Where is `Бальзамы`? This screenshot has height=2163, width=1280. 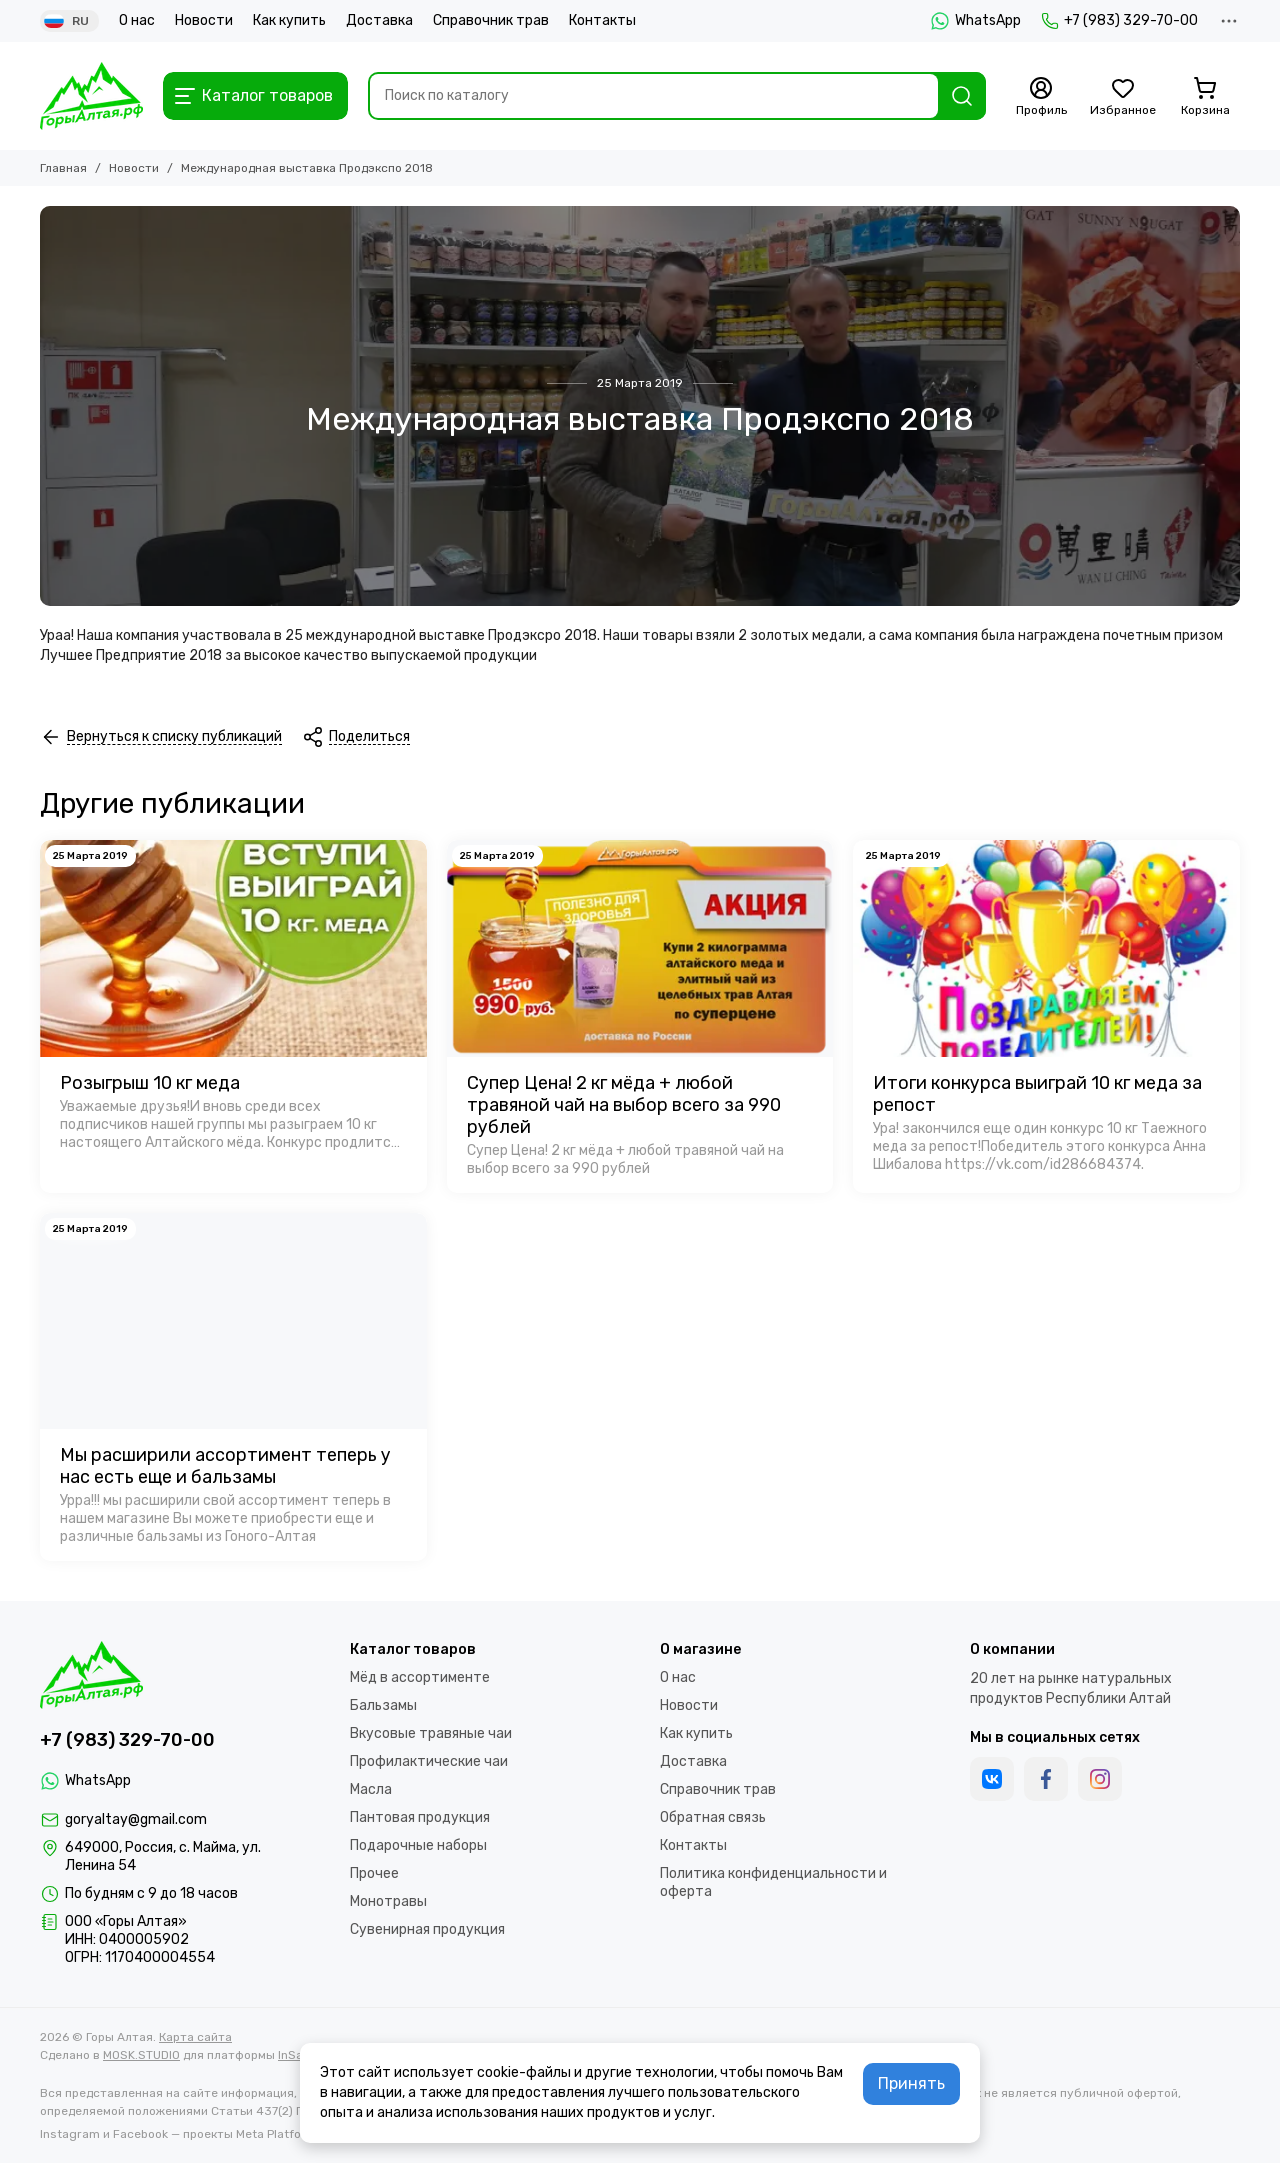
Бальзамы is located at coordinates (383, 1705).